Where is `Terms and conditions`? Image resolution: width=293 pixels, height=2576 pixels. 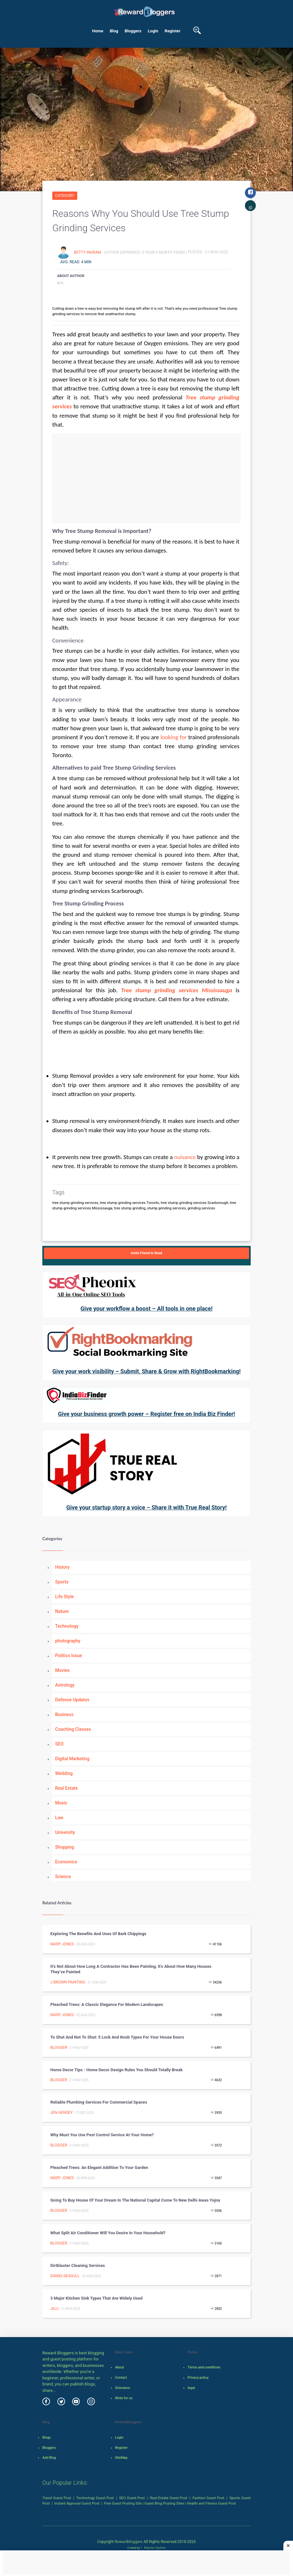
Terms and conditions is located at coordinates (204, 2367).